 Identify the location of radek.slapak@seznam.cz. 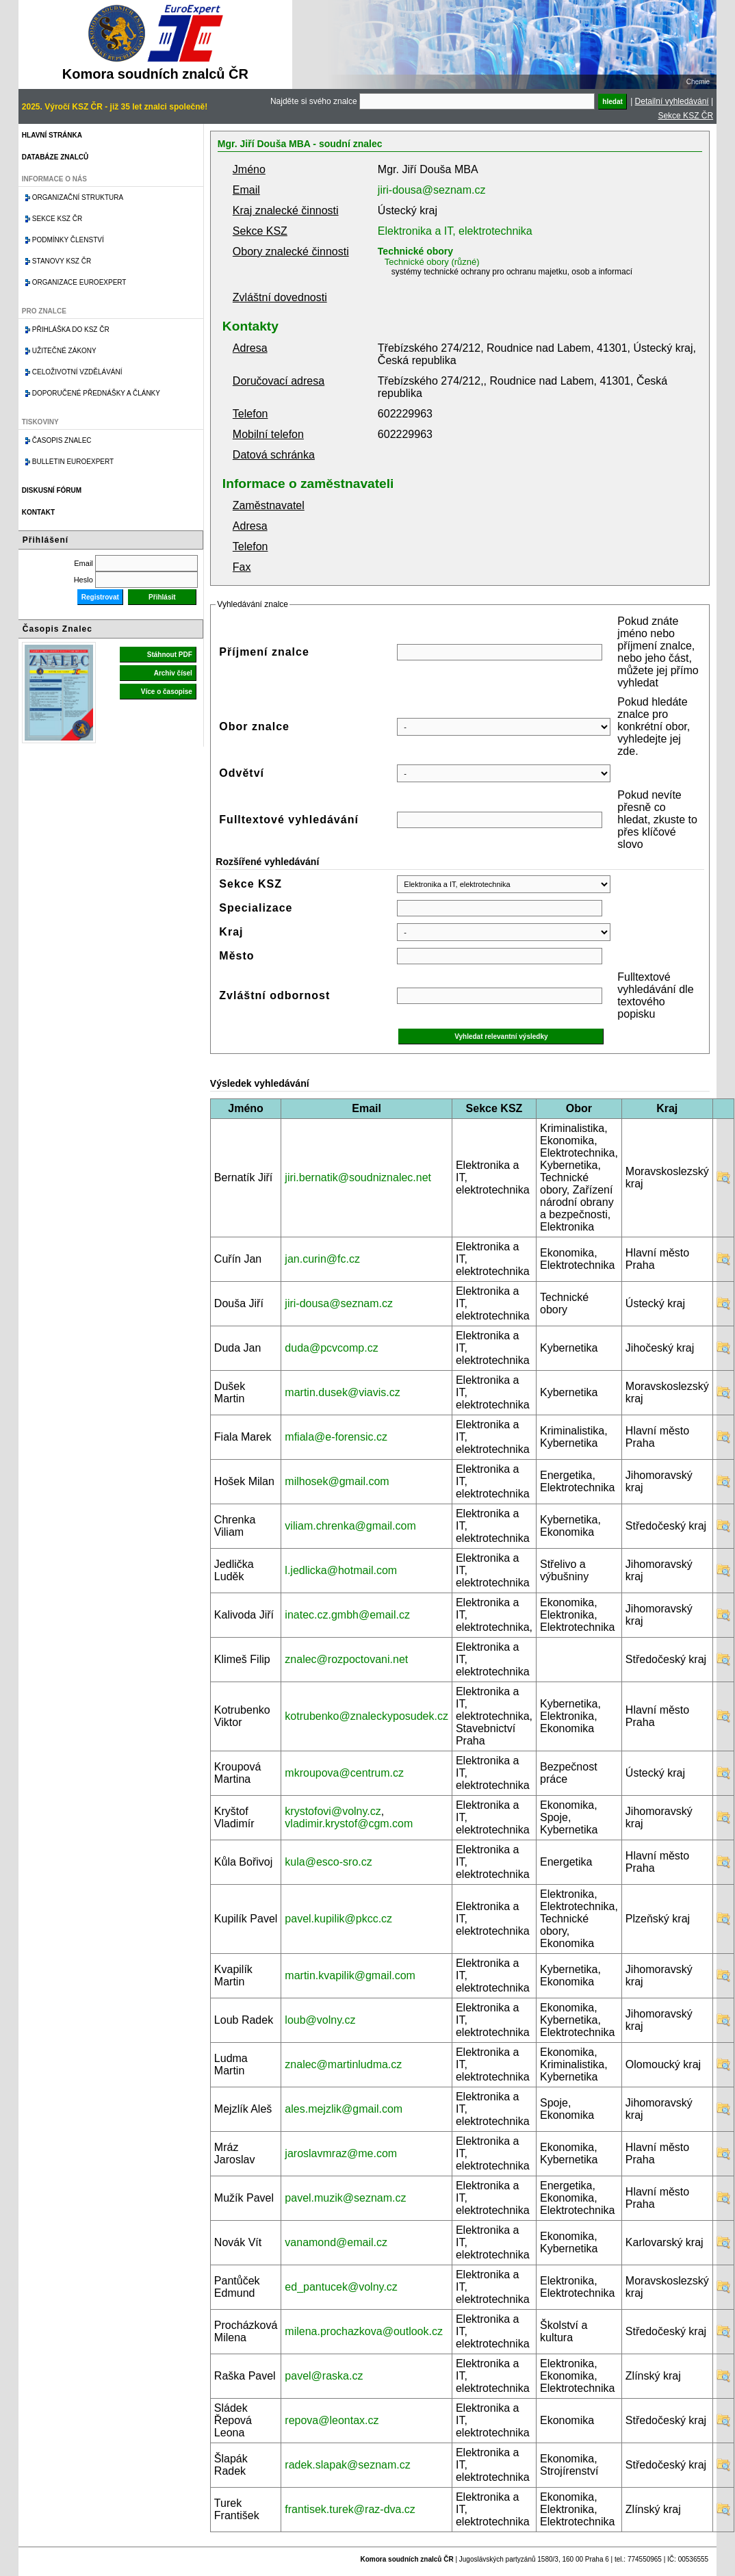
(347, 2465).